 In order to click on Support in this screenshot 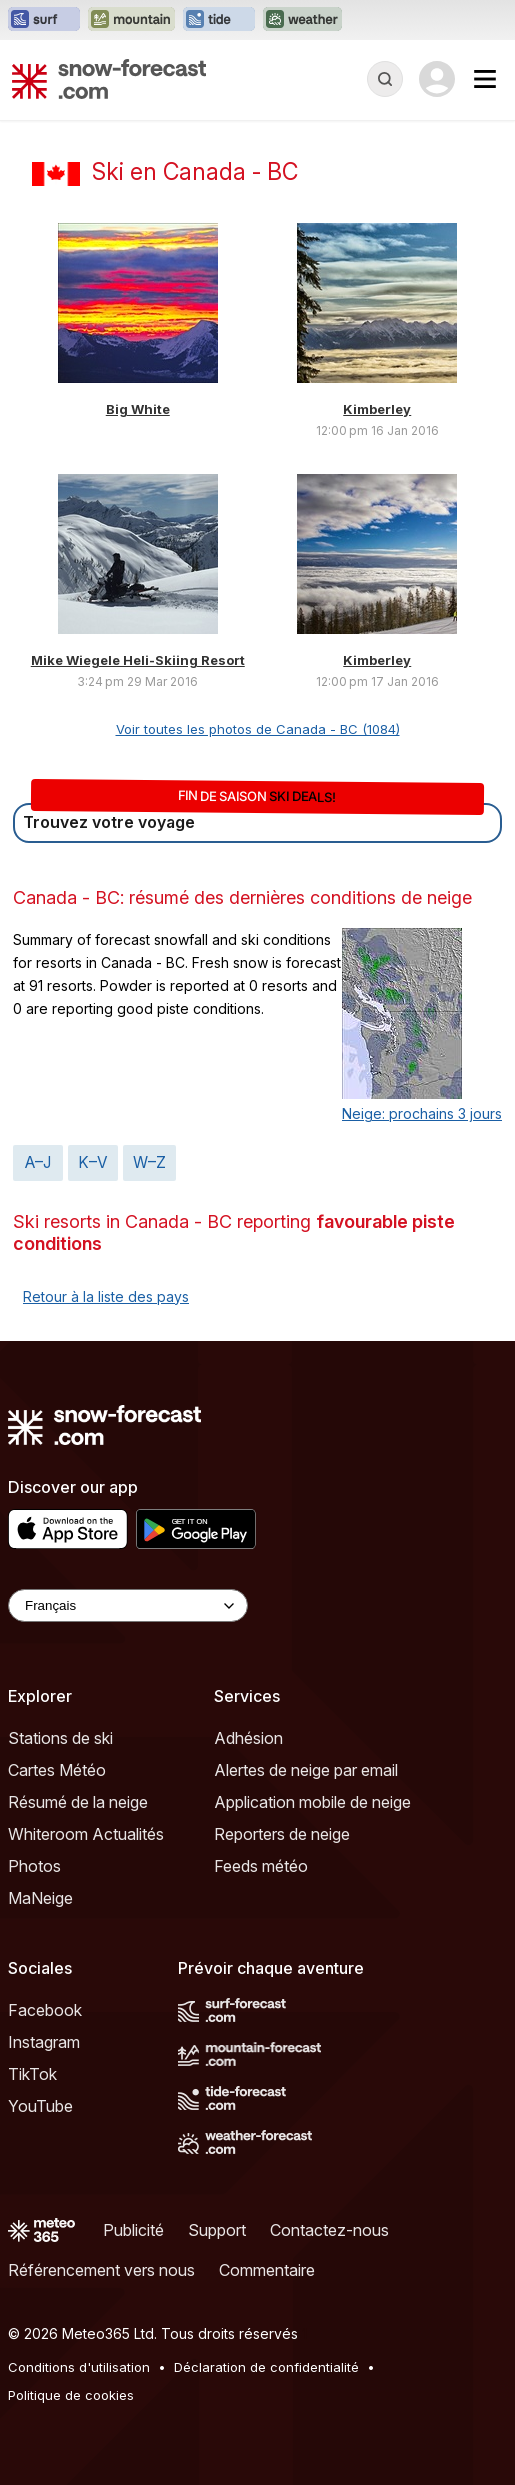, I will do `click(217, 2230)`.